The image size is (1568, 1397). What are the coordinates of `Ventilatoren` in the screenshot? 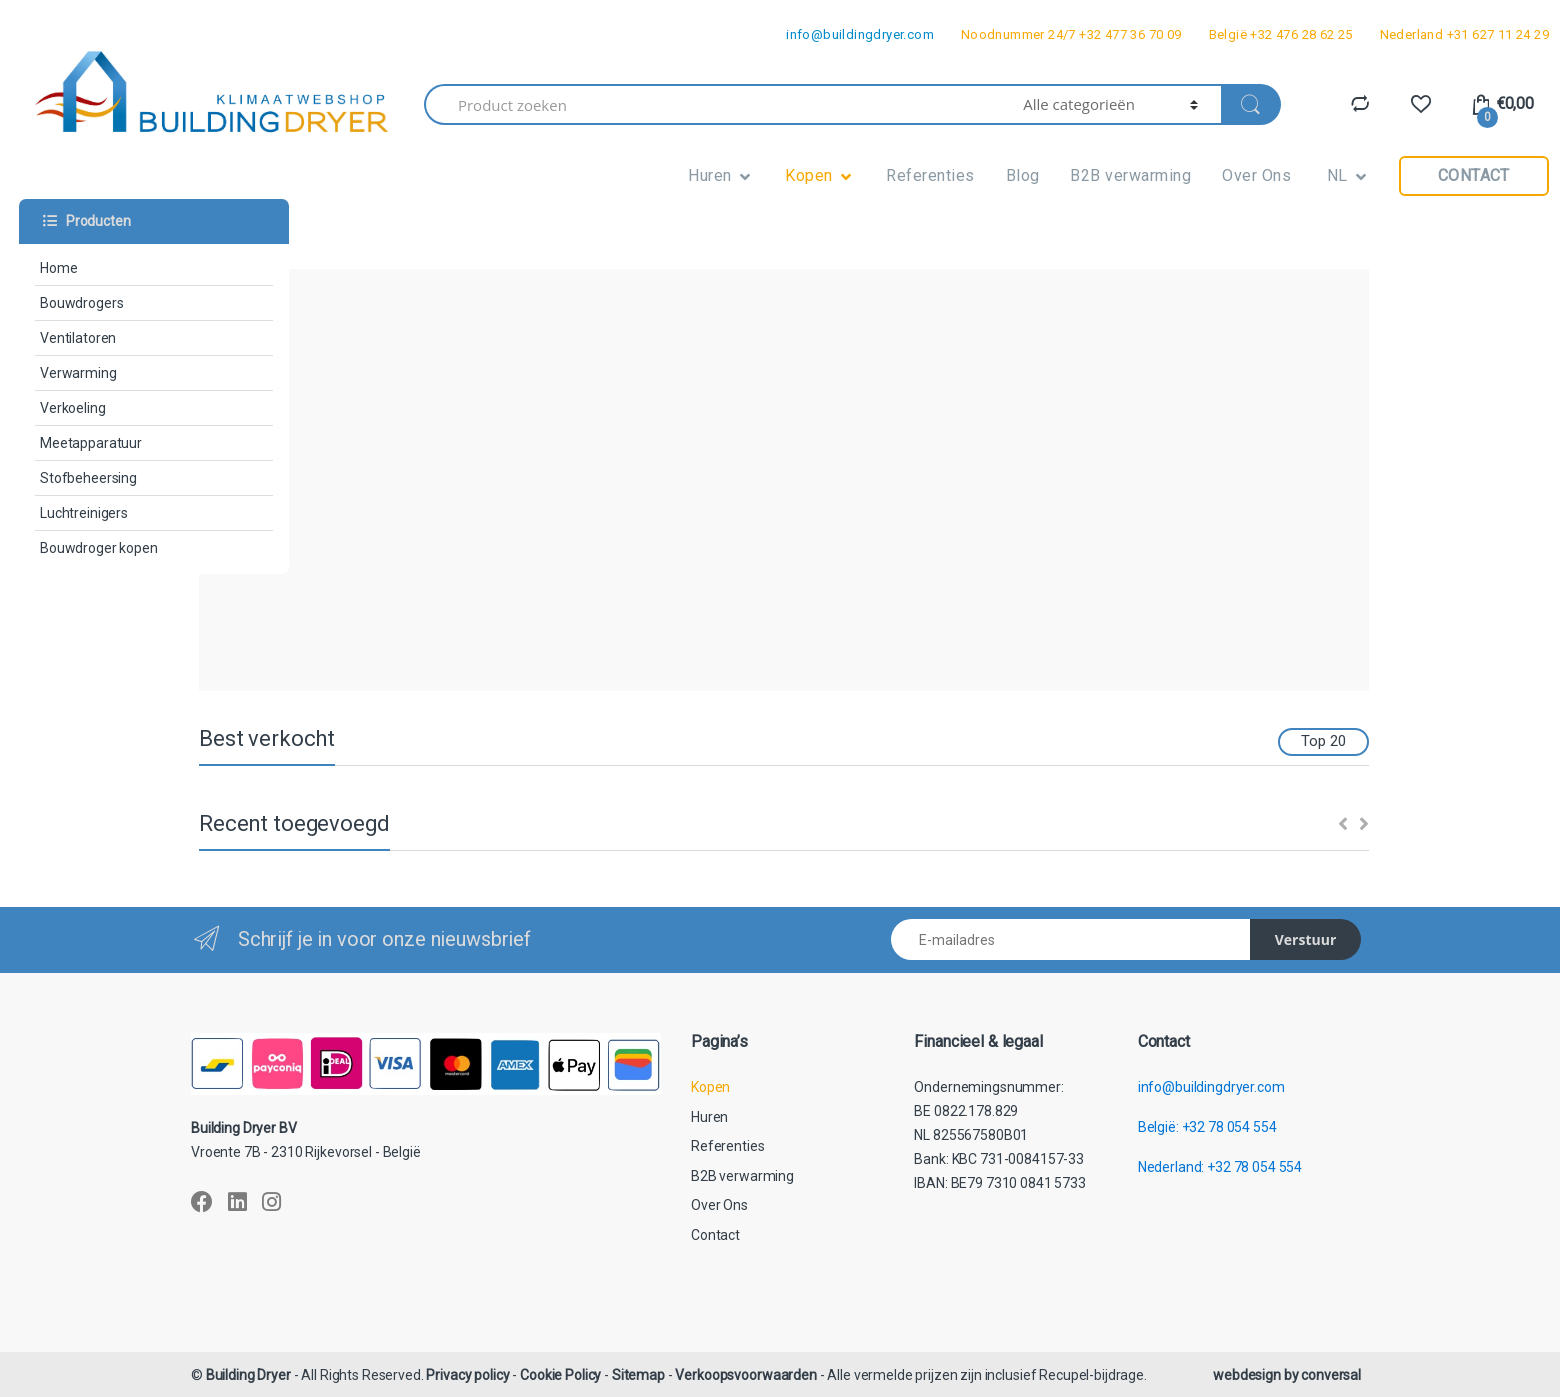 It's located at (78, 338).